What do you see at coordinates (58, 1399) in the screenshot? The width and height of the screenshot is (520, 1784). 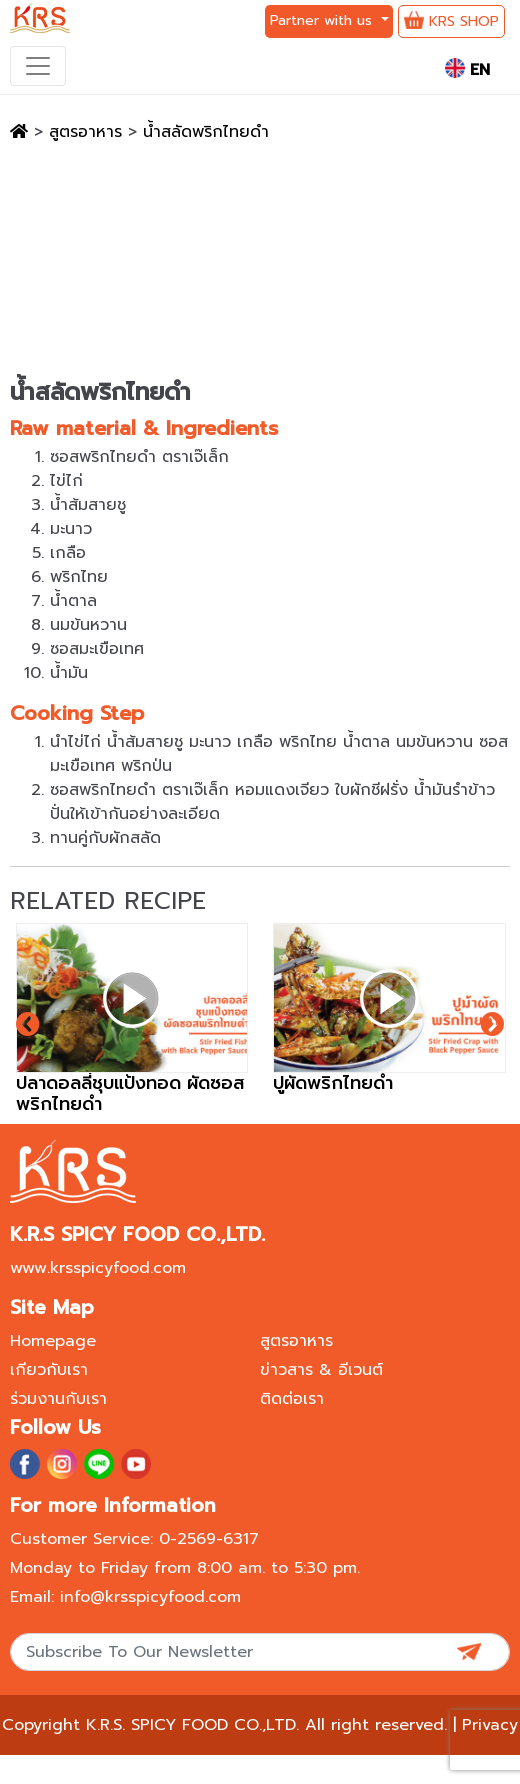 I see `ร่วมงานกับเรา` at bounding box center [58, 1399].